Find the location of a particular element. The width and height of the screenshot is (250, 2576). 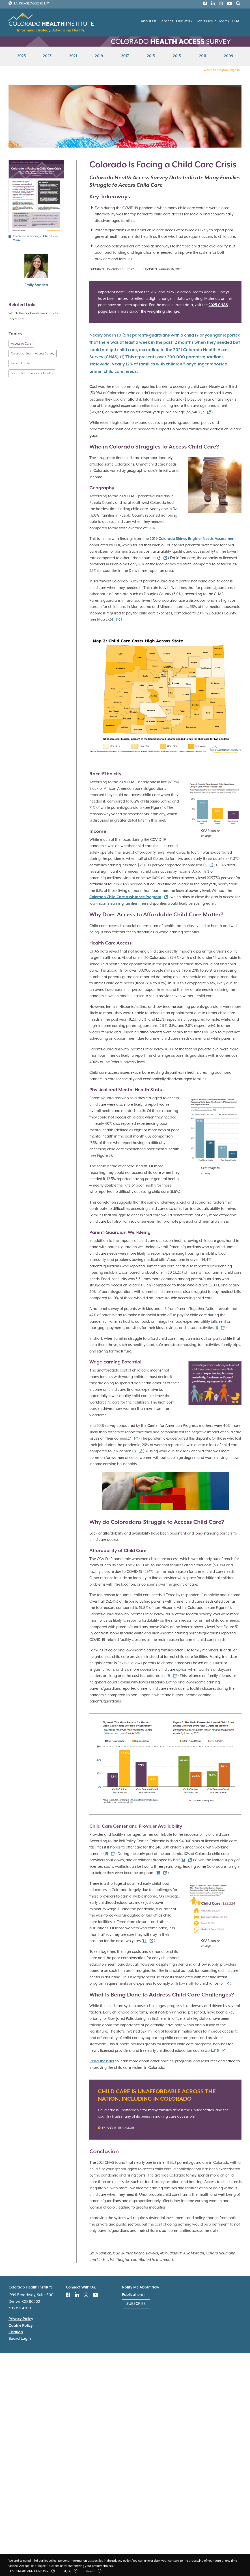

2013 is located at coordinates (177, 56).